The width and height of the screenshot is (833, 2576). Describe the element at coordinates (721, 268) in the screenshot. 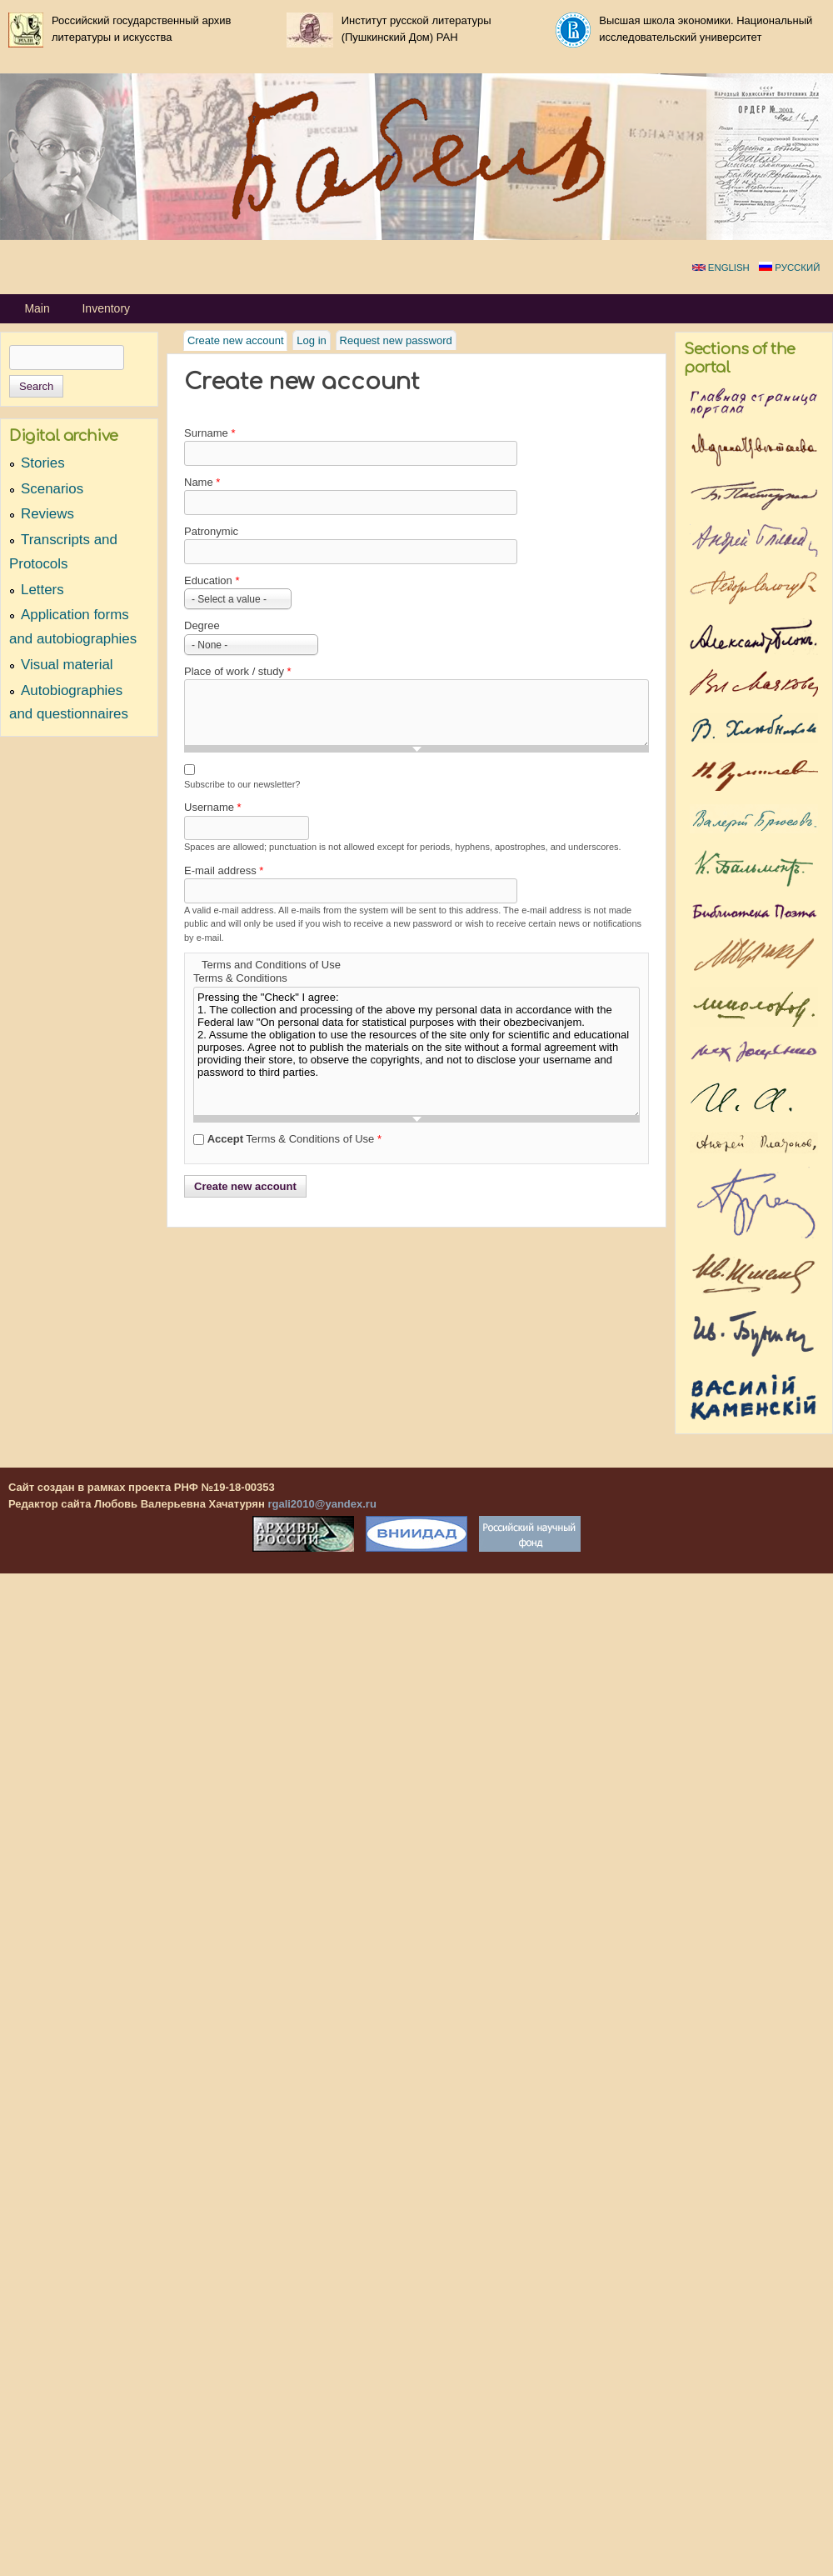

I see `English` at that location.